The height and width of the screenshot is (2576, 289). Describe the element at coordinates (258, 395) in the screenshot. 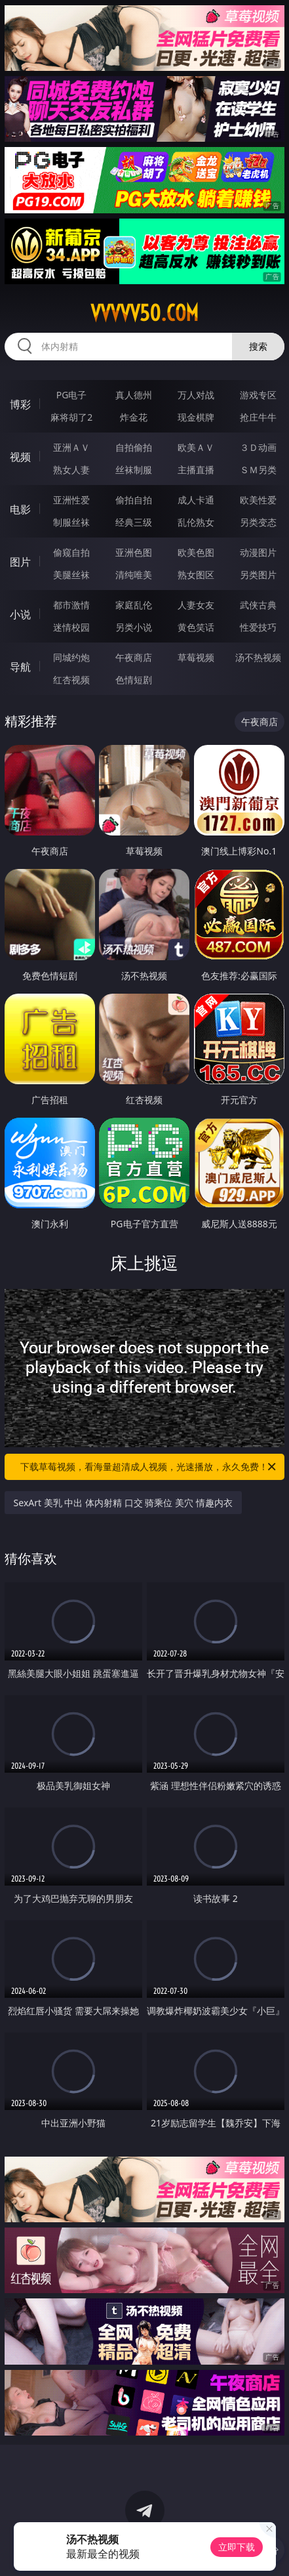

I see `游戏专区` at that location.